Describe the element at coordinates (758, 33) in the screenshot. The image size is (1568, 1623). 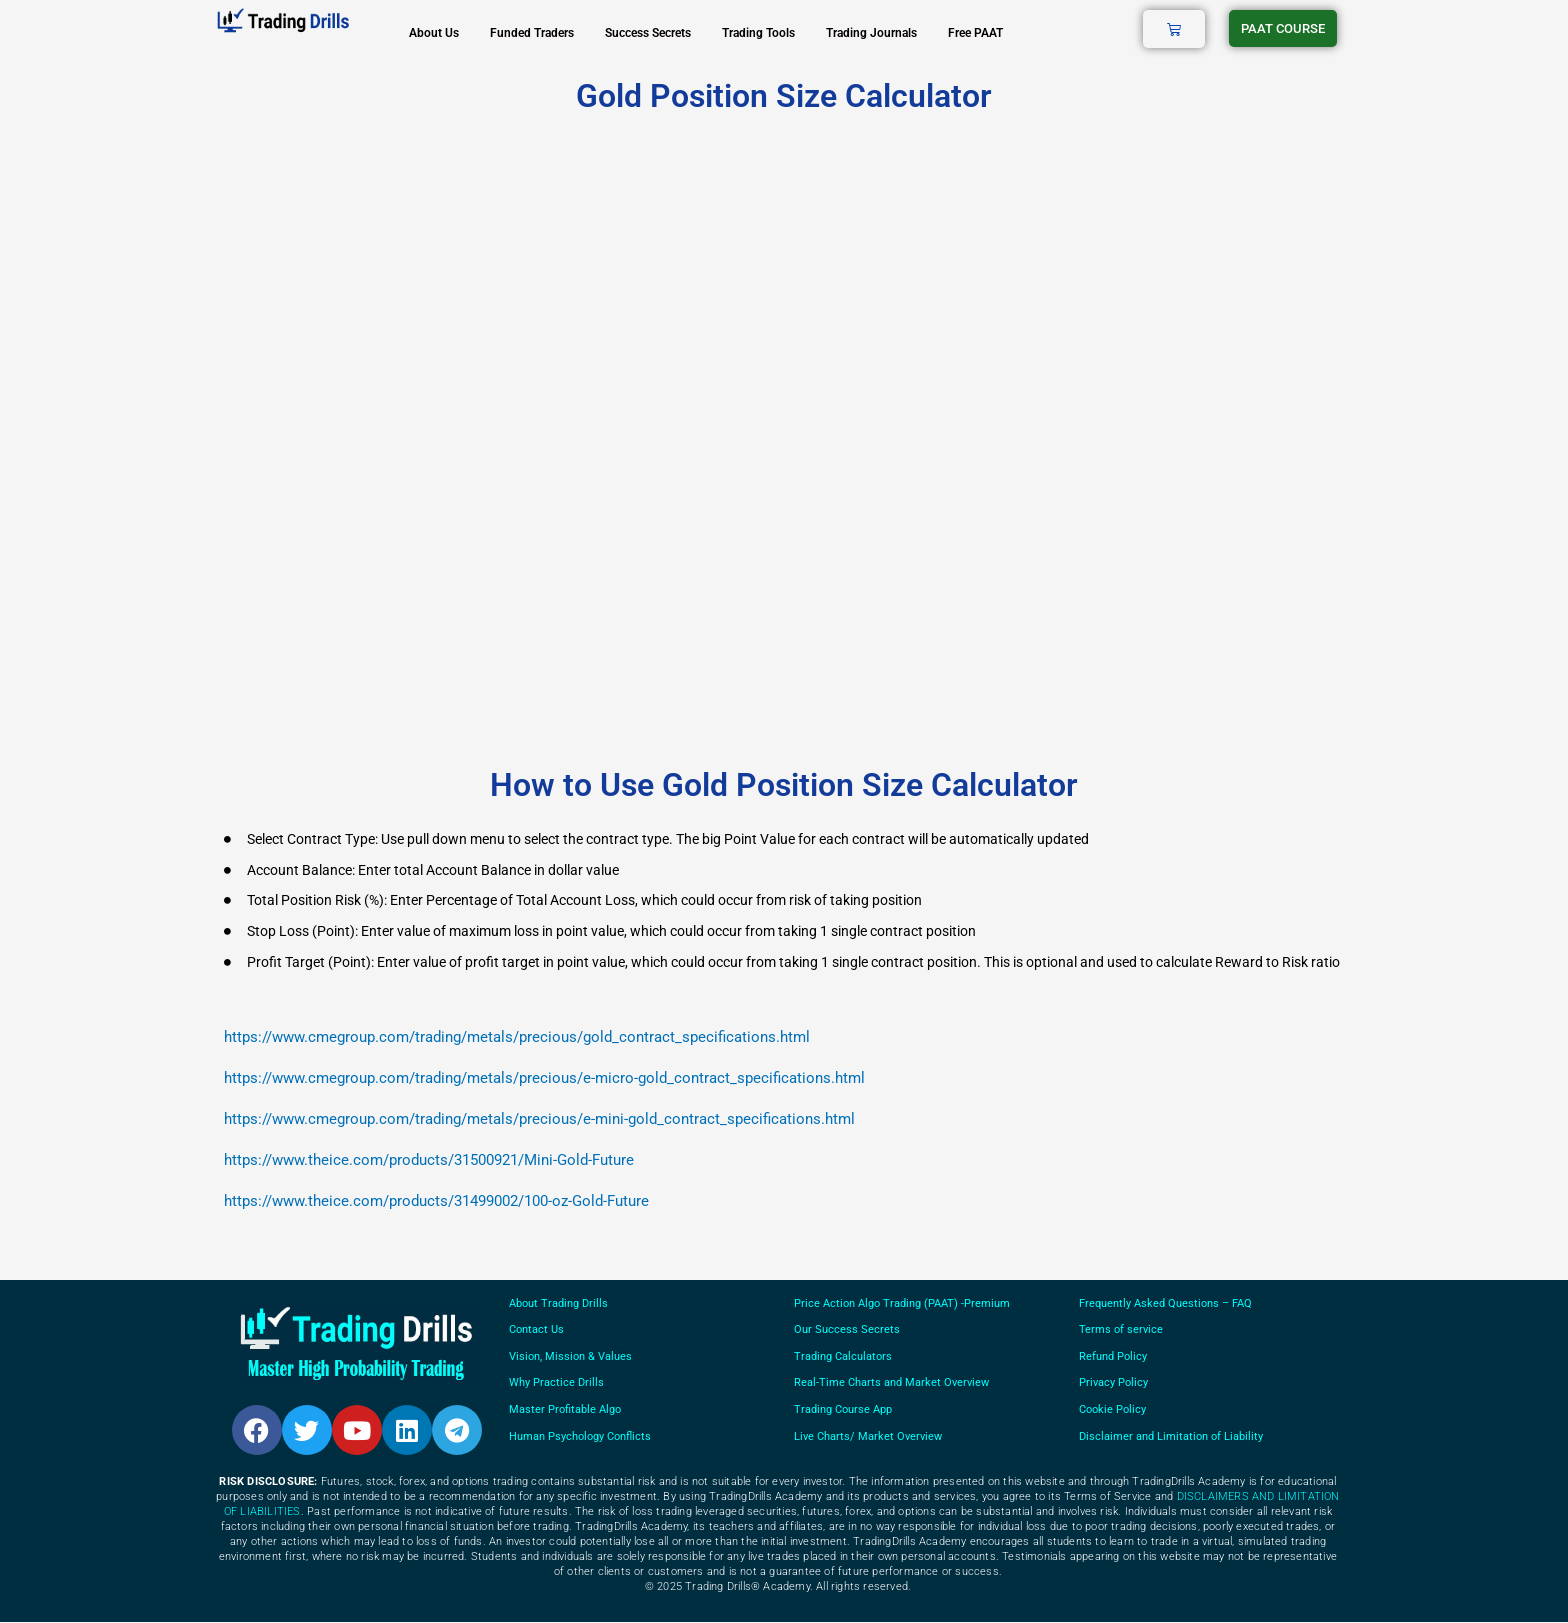
I see `Trading Tools` at that location.